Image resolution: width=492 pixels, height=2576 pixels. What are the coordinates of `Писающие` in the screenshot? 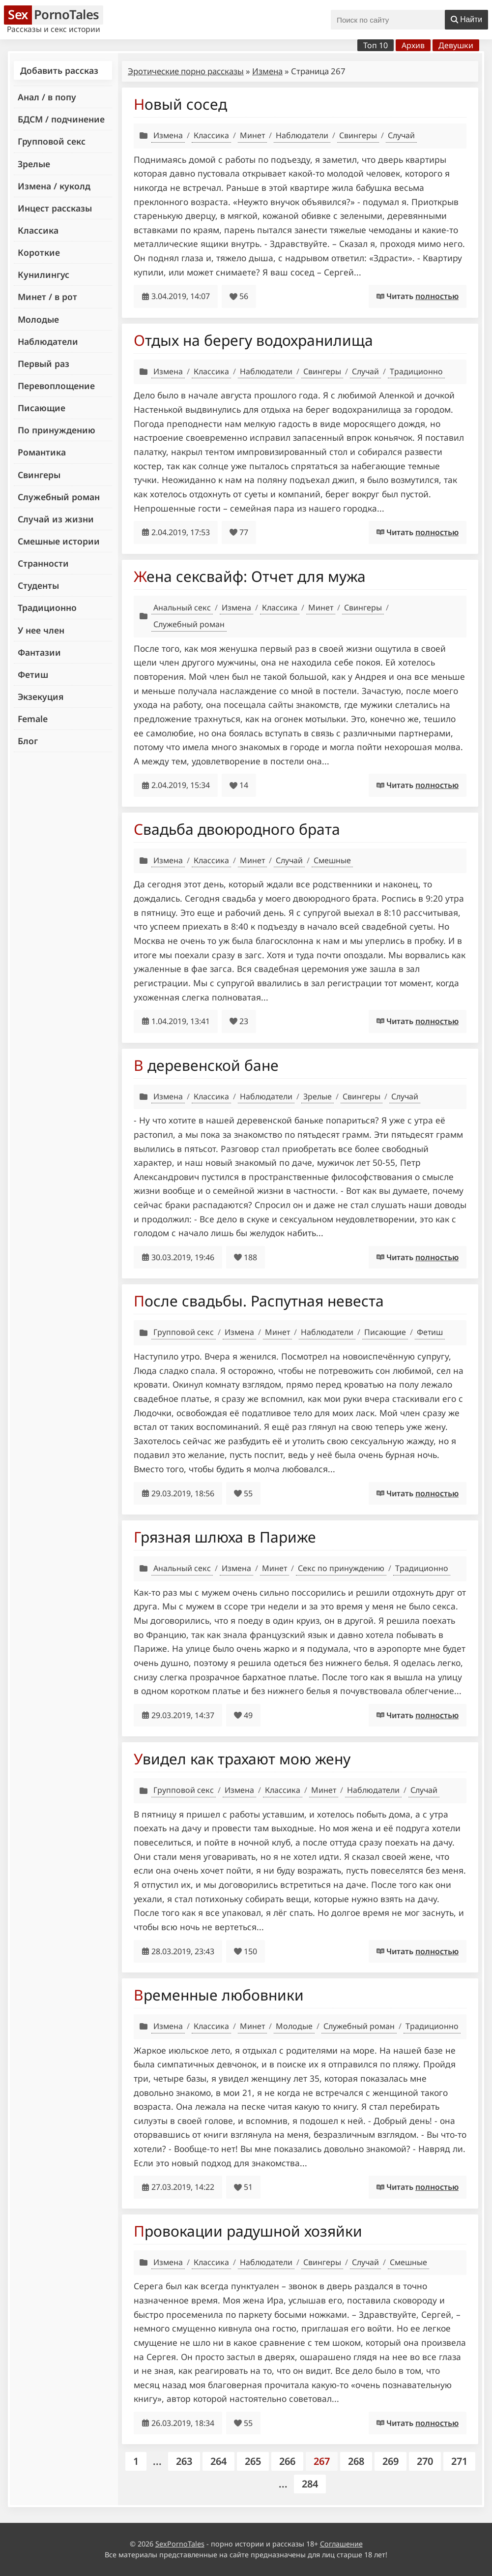 It's located at (41, 408).